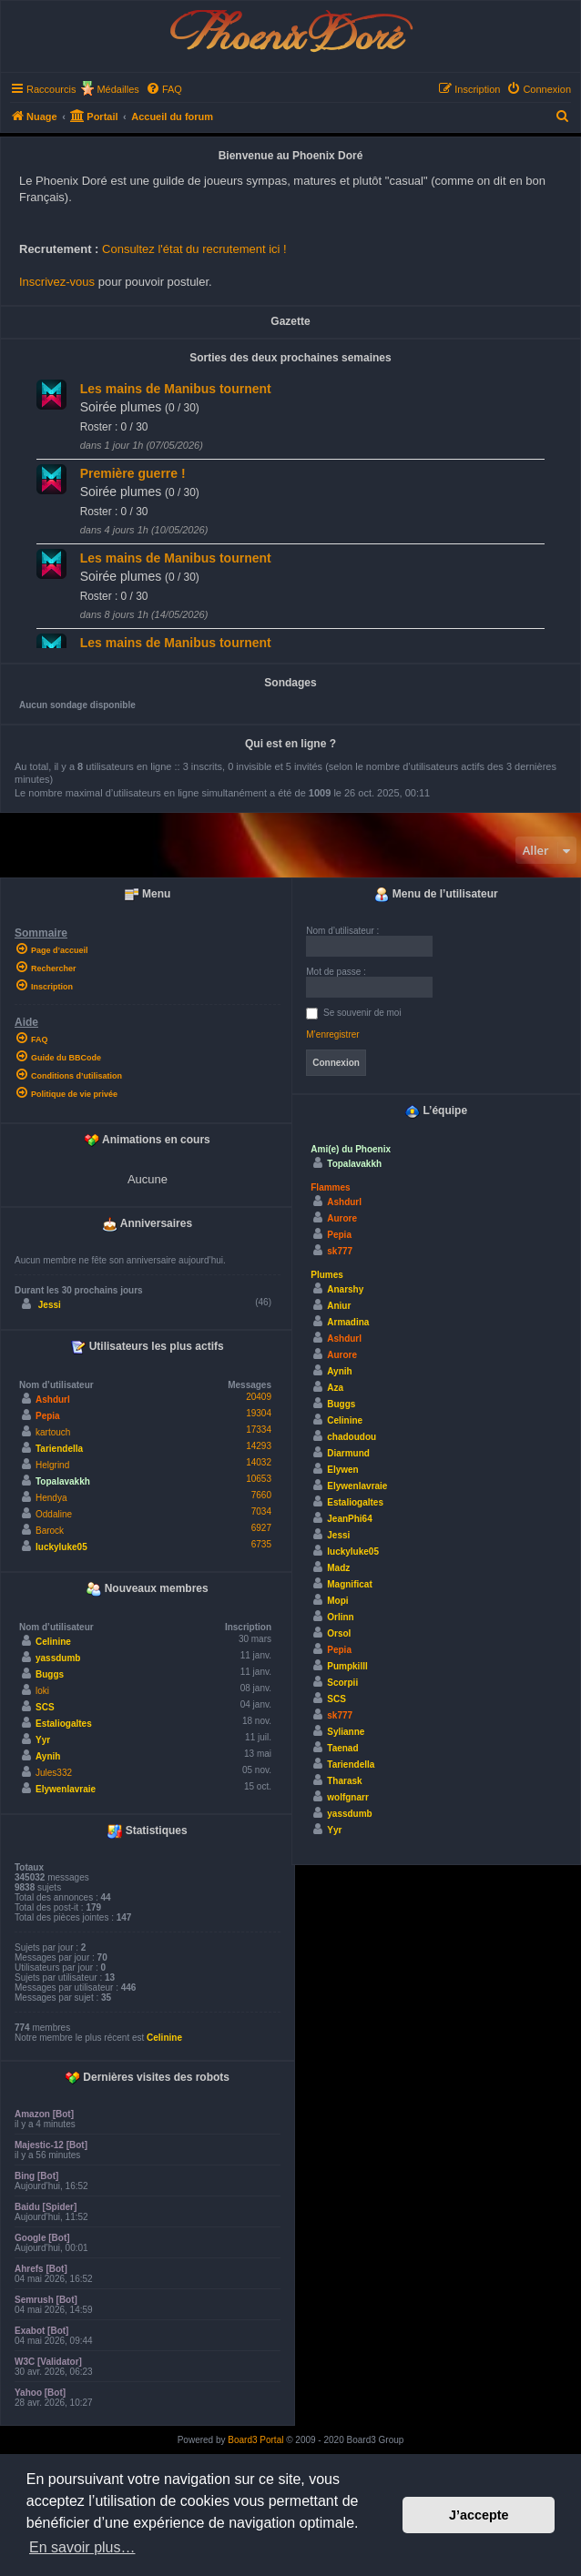  What do you see at coordinates (258, 1397) in the screenshot?
I see `20409` at bounding box center [258, 1397].